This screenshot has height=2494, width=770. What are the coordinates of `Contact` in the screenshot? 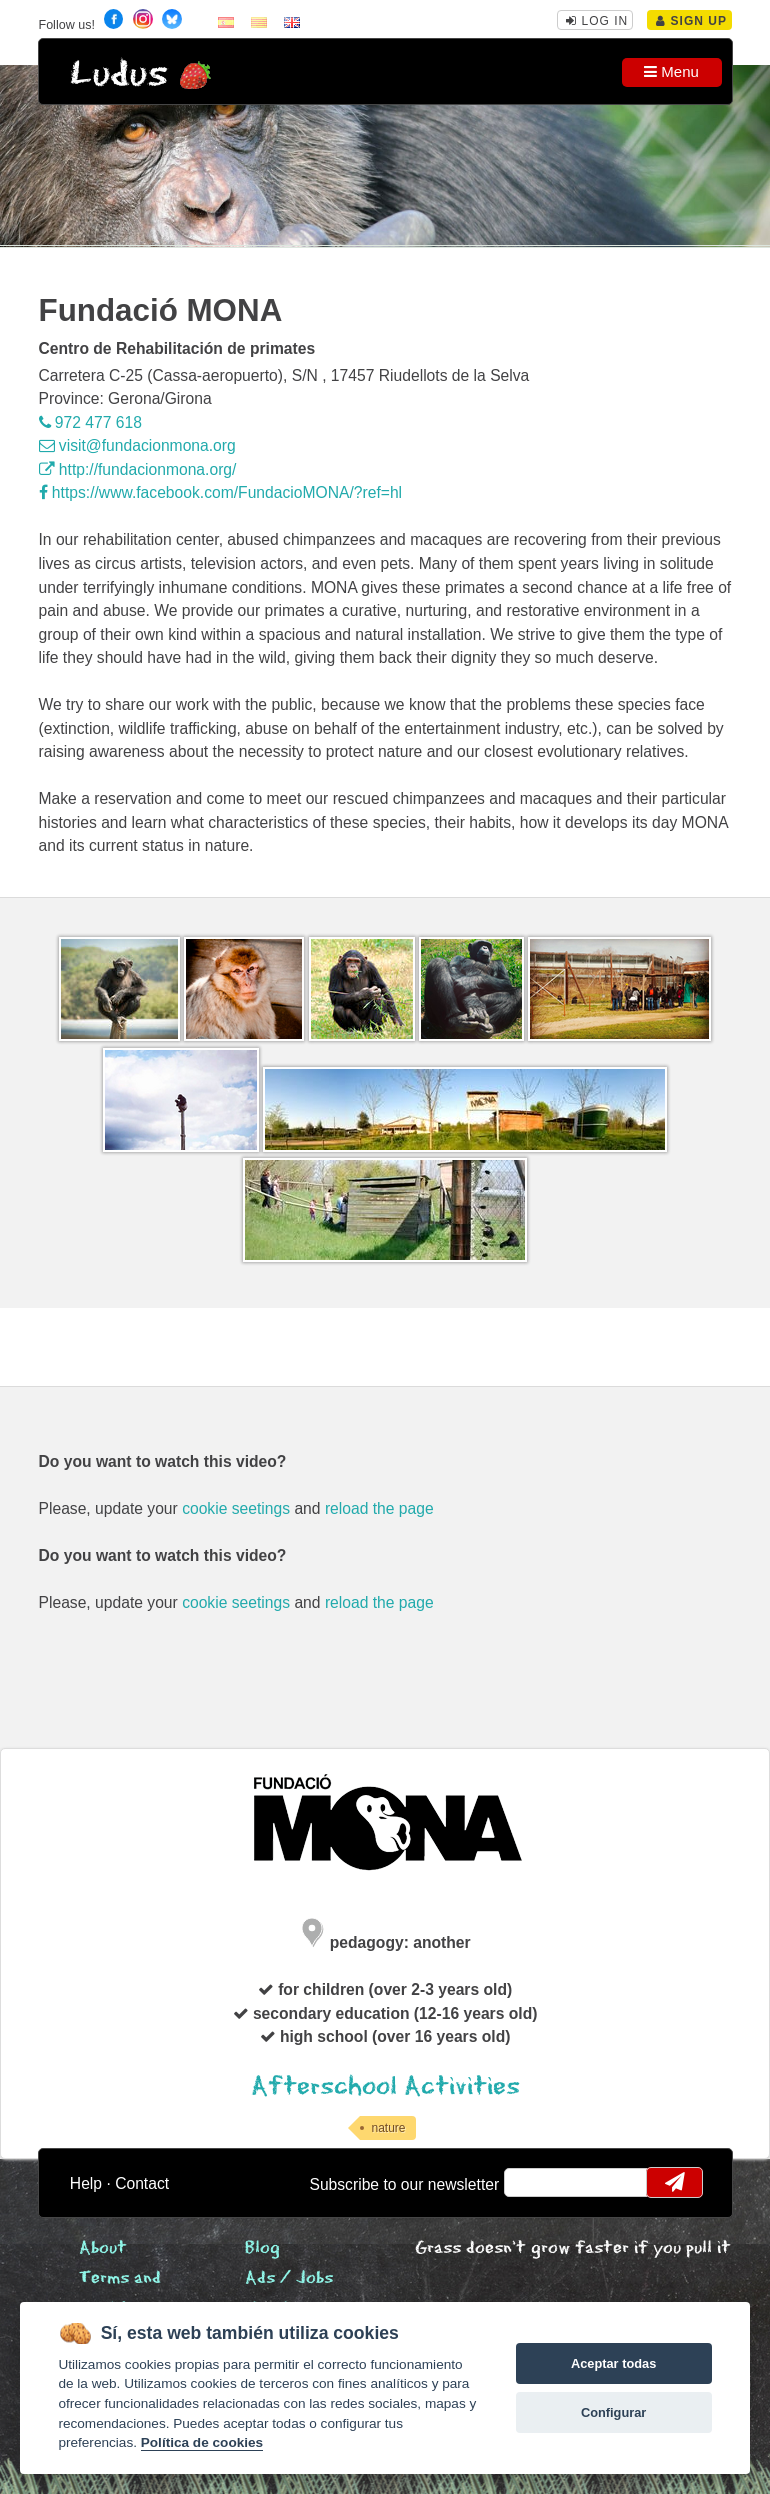 It's located at (142, 2183).